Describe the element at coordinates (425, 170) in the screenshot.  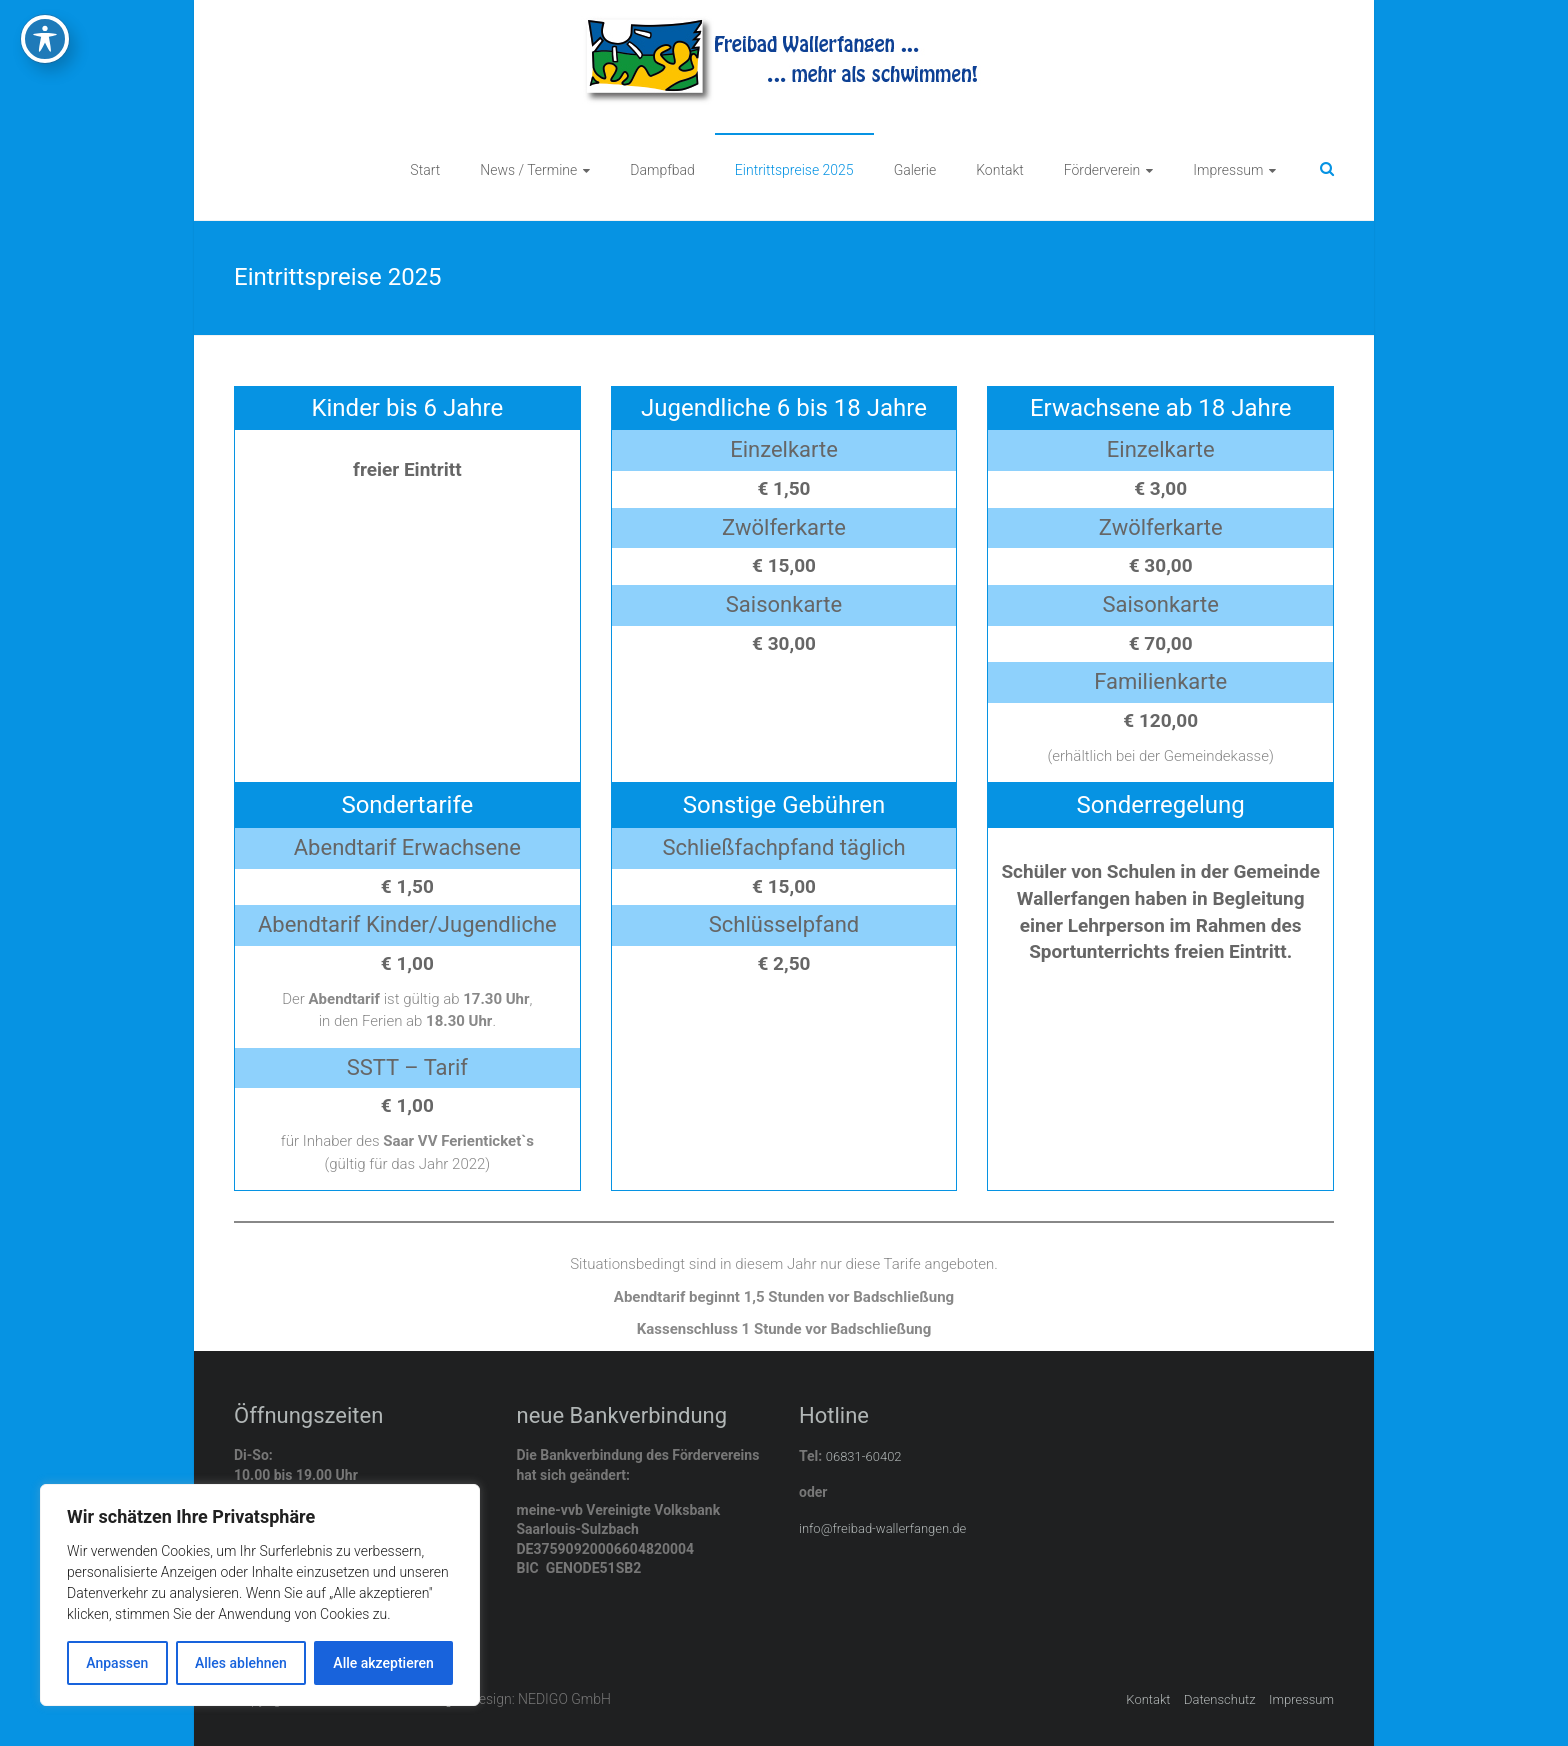
I see `Start` at that location.